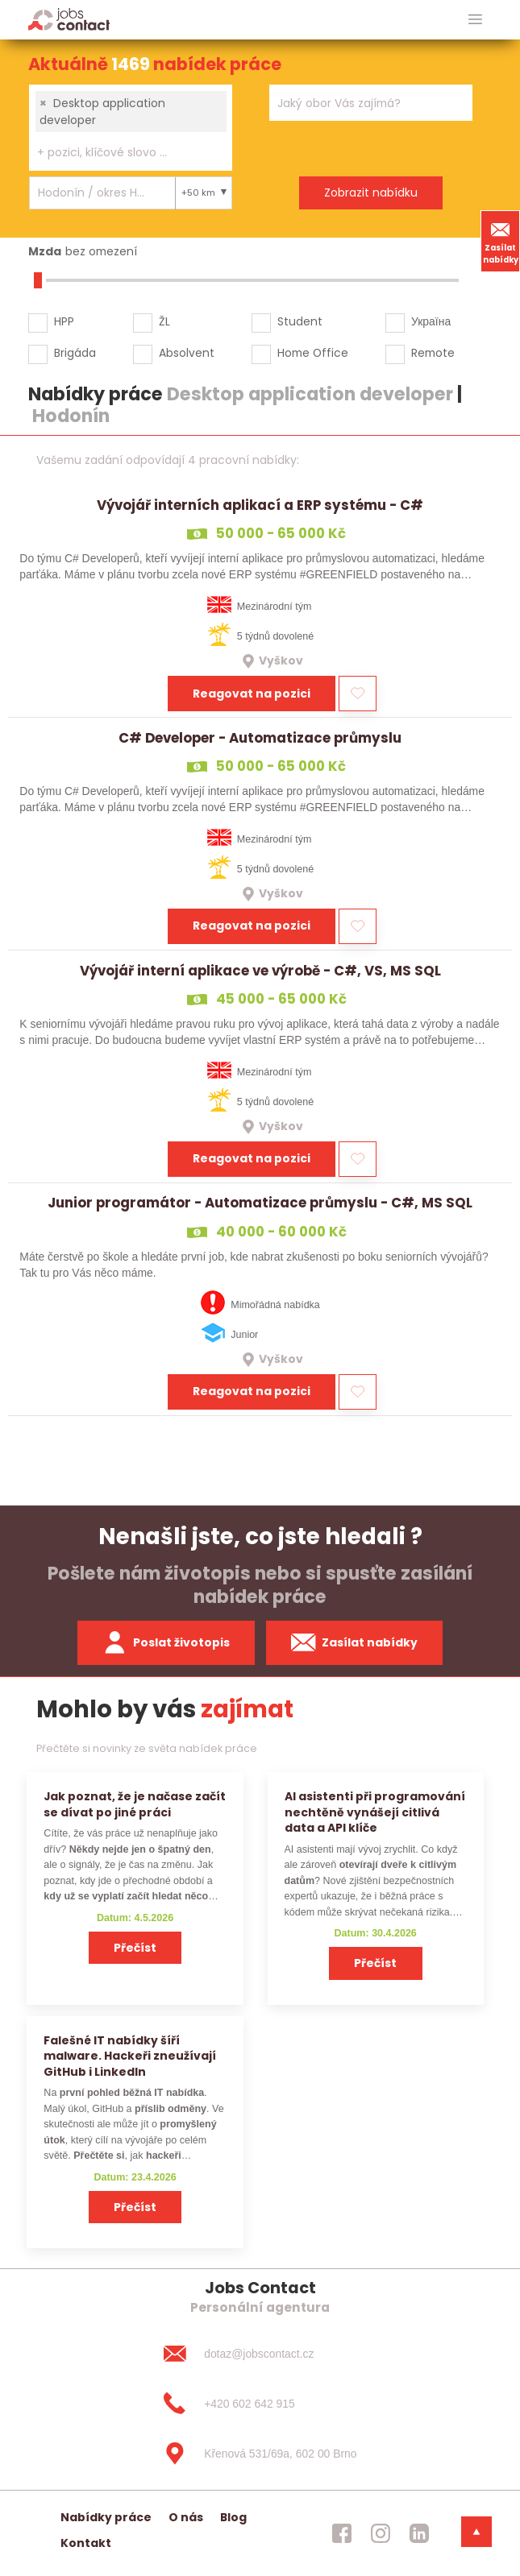  Describe the element at coordinates (75, 353) in the screenshot. I see `Brigáda` at that location.